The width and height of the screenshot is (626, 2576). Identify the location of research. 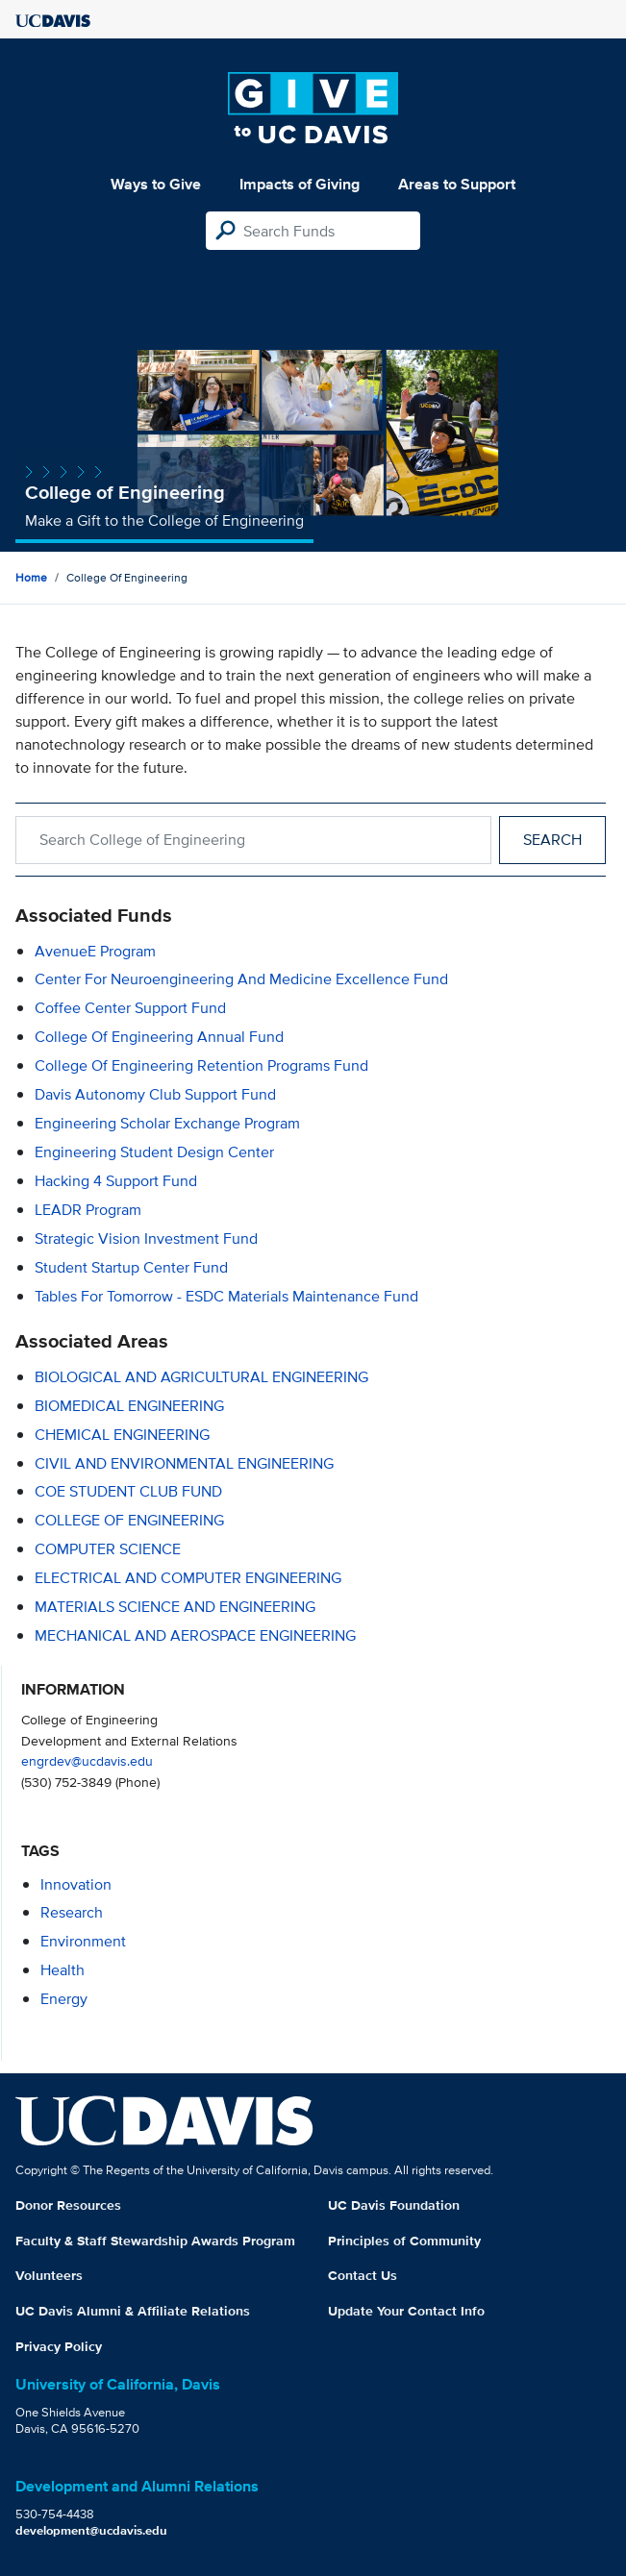
(71, 1912).